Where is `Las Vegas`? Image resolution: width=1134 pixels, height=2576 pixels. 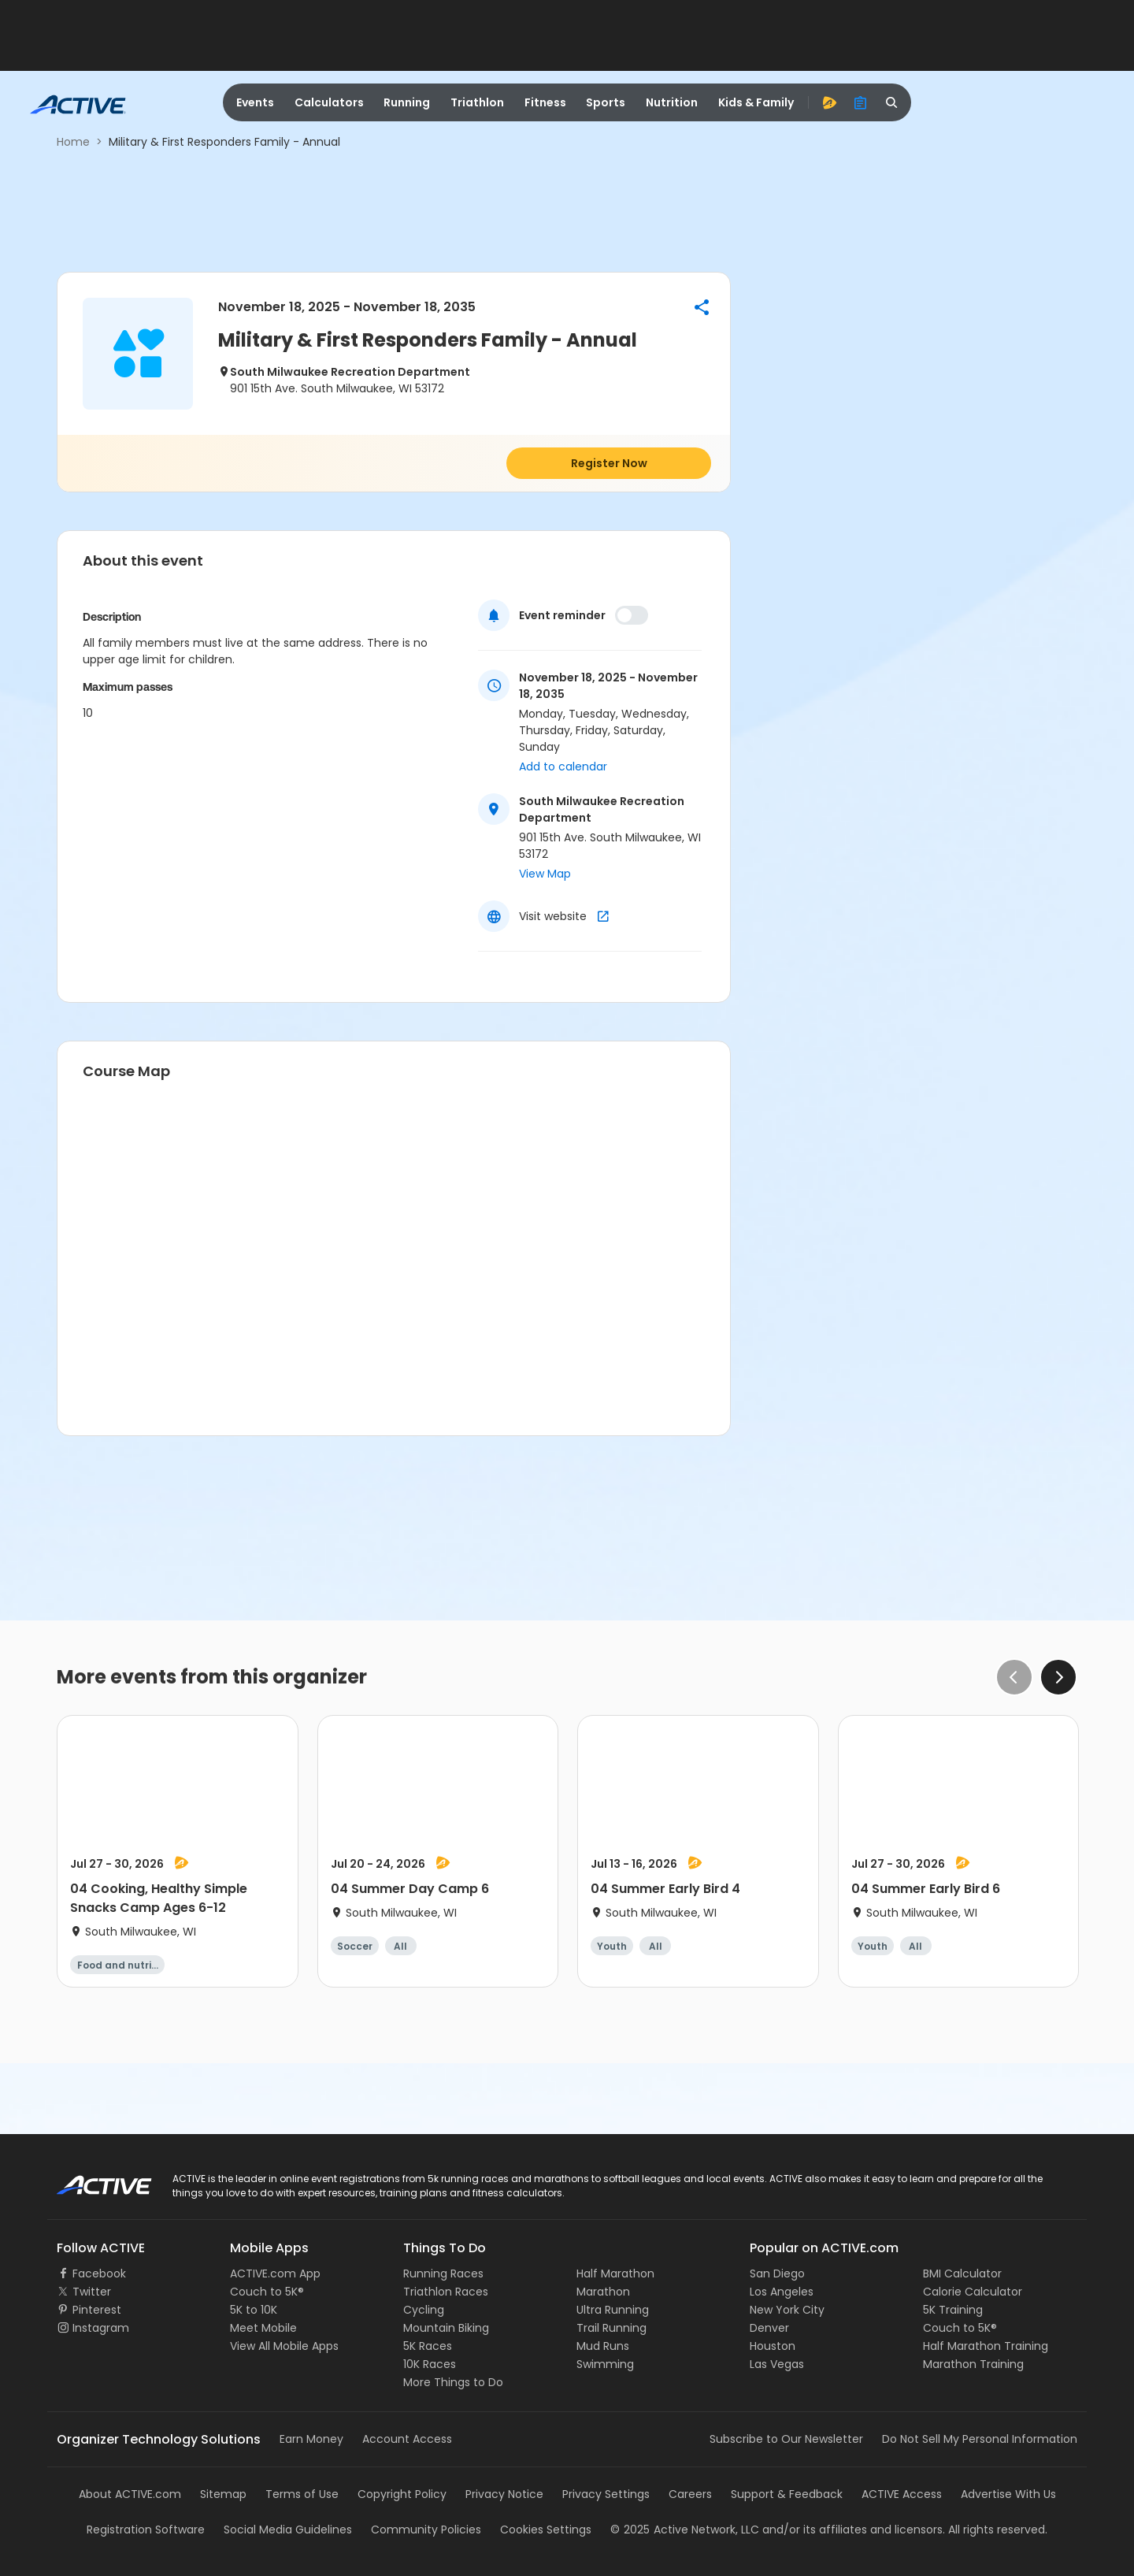 Las Vegas is located at coordinates (777, 2364).